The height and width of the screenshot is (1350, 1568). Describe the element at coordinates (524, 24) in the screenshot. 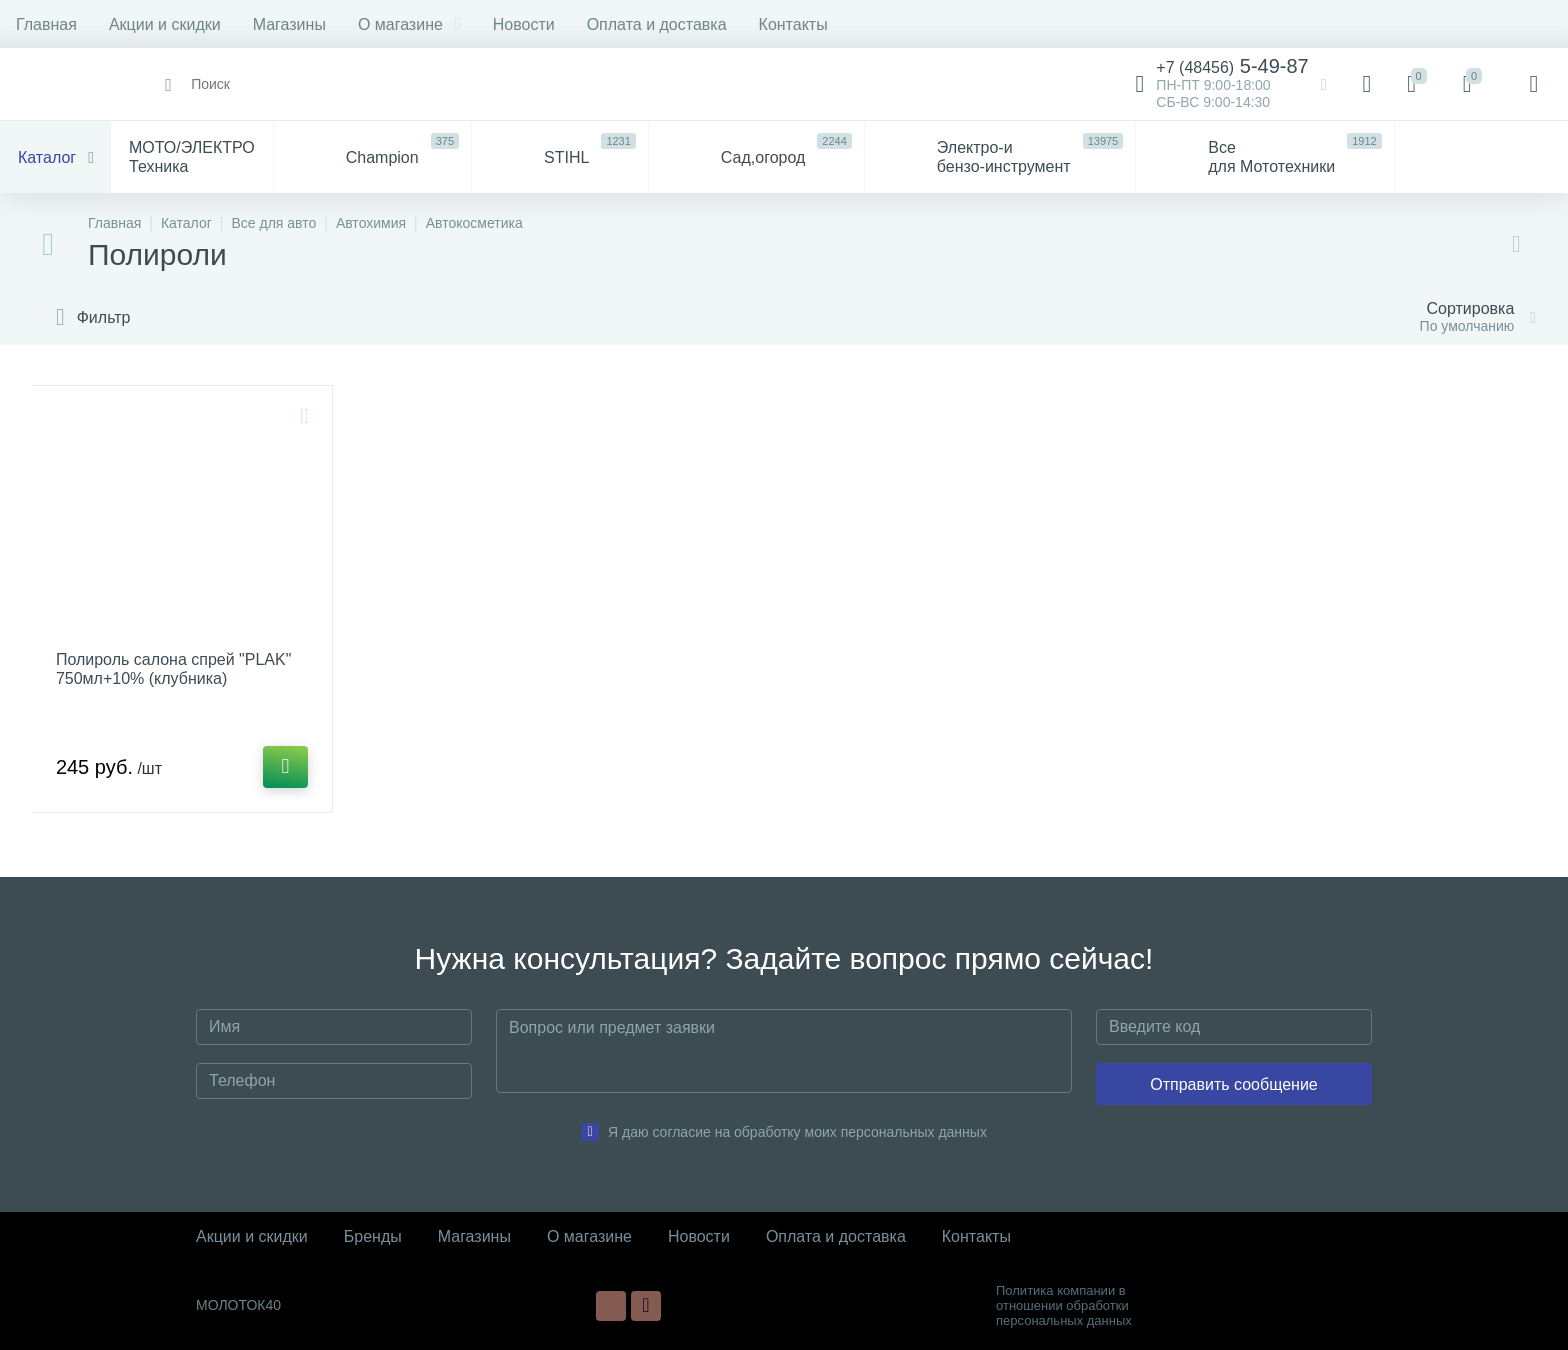

I see `Новости` at that location.